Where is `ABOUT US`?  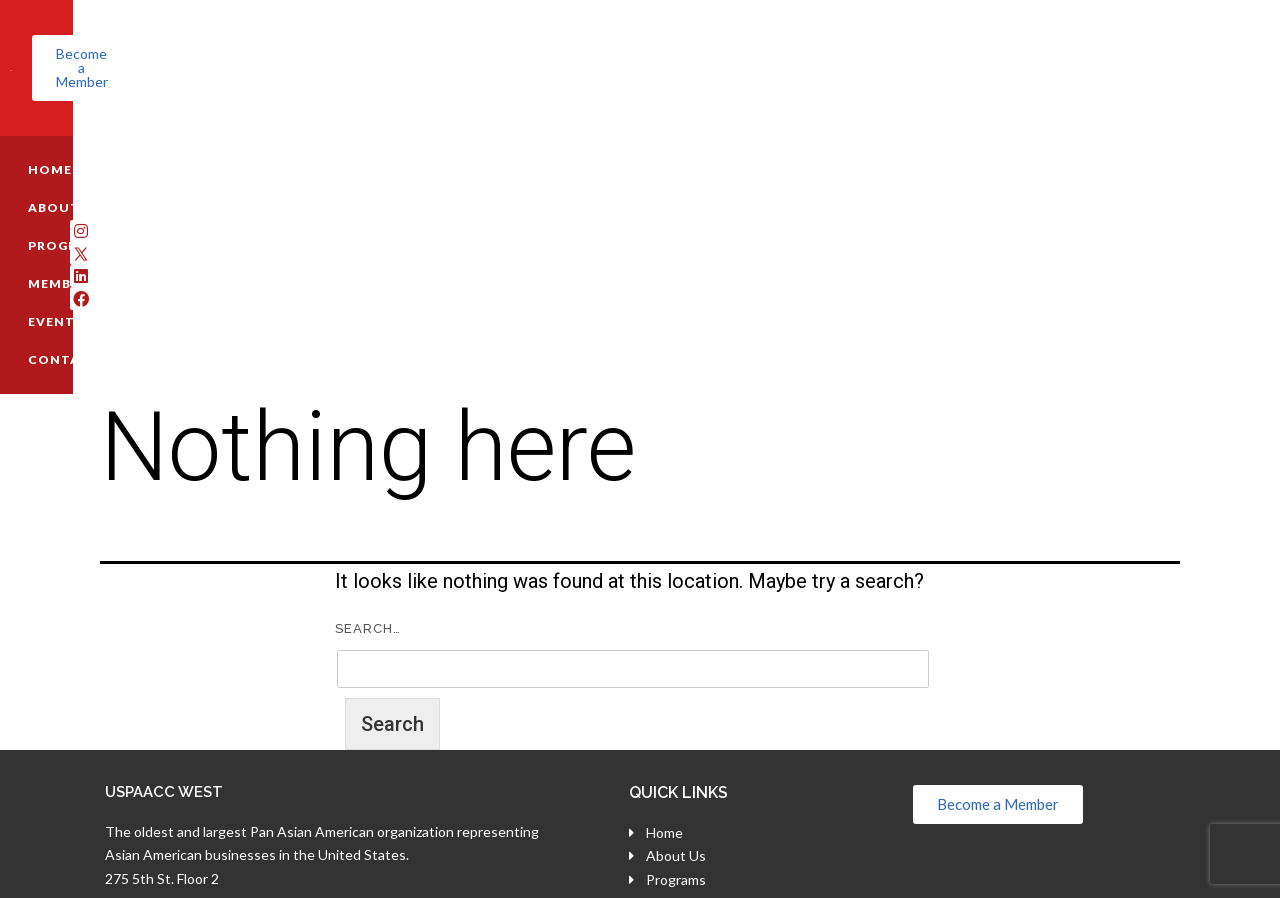
ABOUT US is located at coordinates (208, 141).